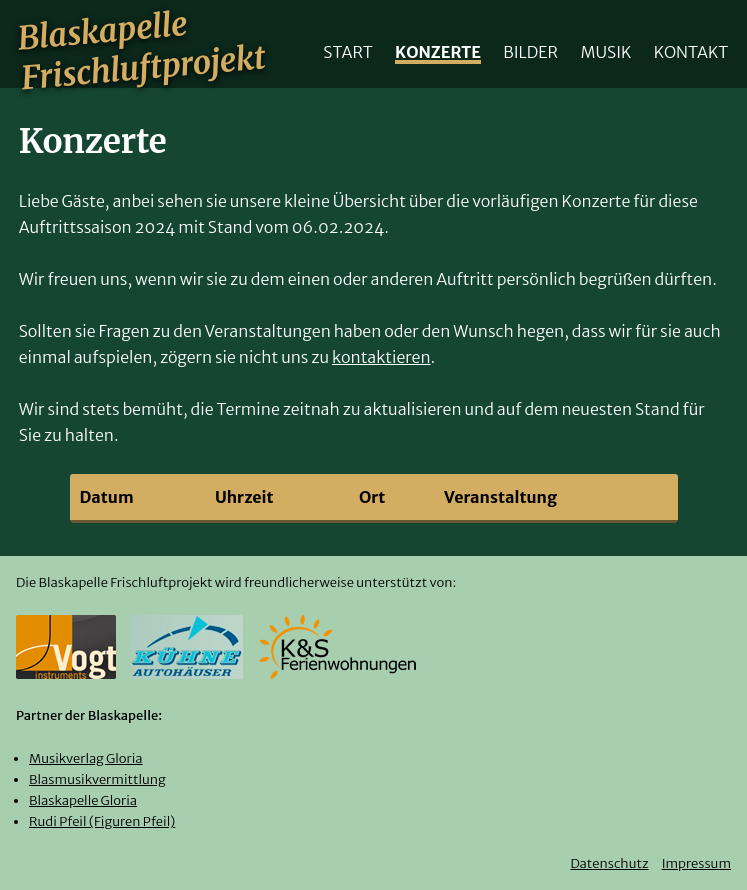 This screenshot has height=890, width=747. I want to click on Blasmusikvermittlung, so click(97, 779).